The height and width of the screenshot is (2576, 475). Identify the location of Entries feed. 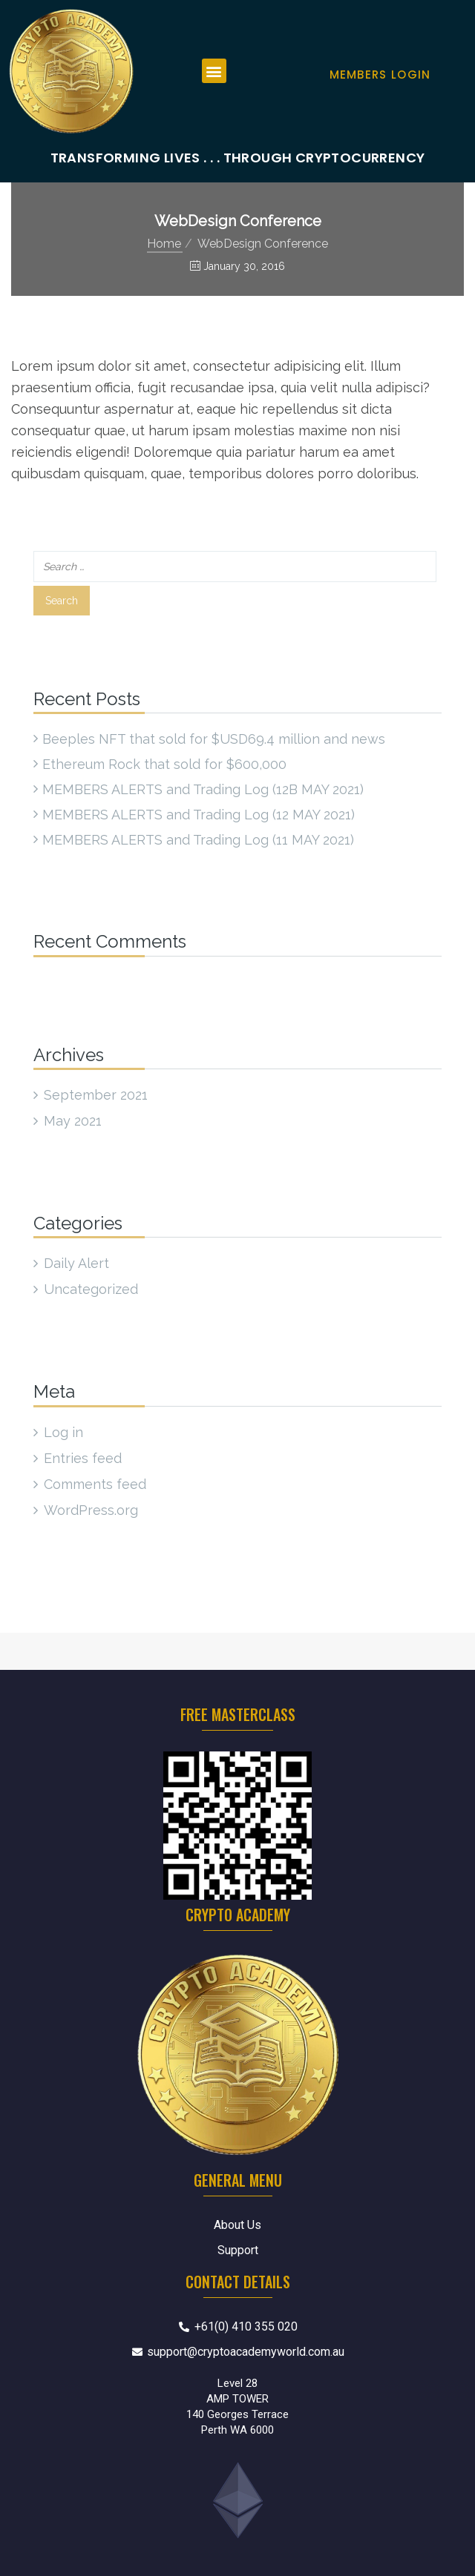
(83, 1458).